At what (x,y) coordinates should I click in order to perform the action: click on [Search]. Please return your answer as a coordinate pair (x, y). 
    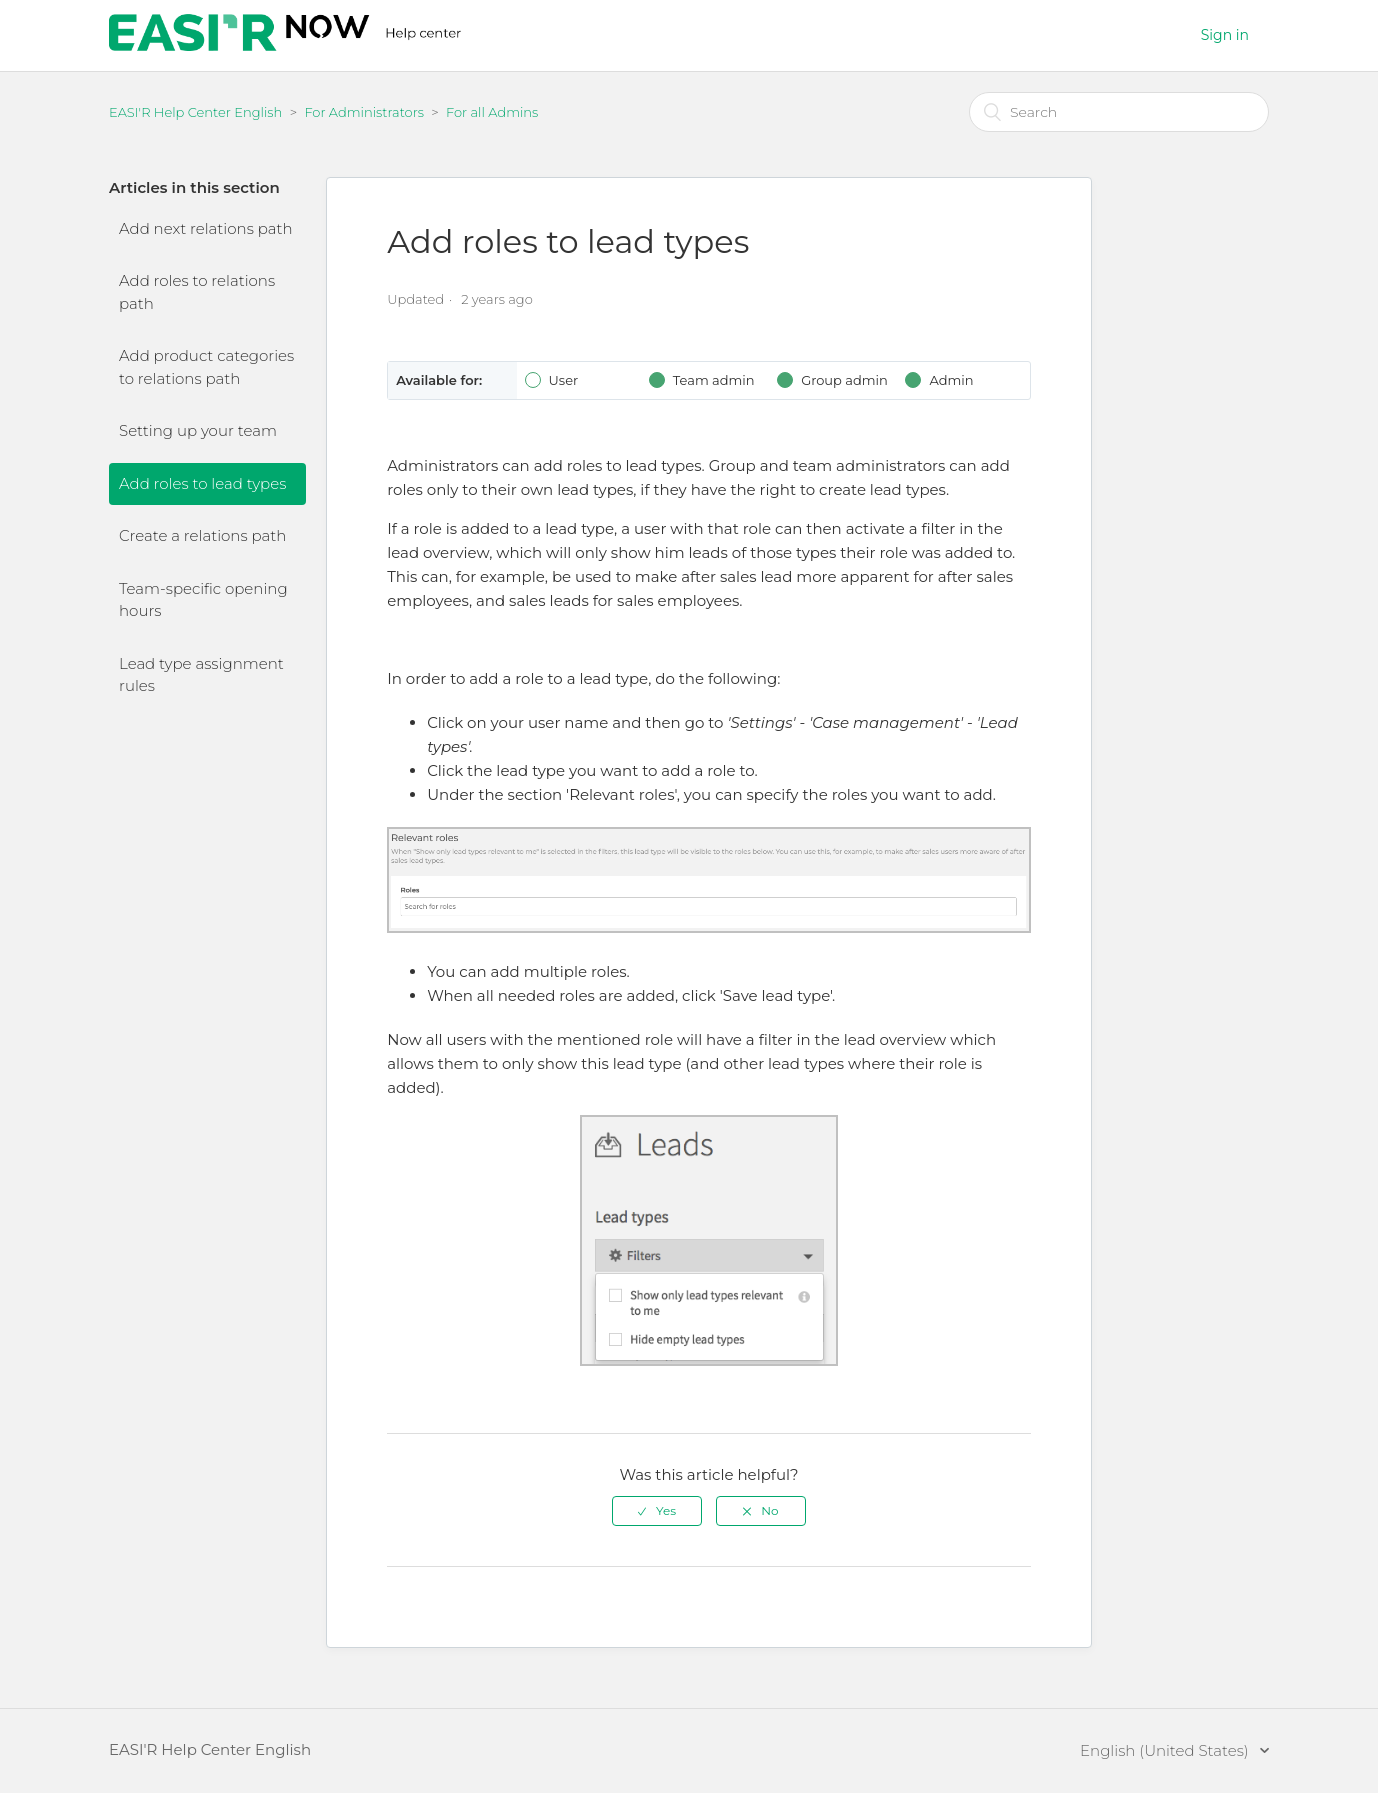
    Looking at the image, I should click on (1119, 112).